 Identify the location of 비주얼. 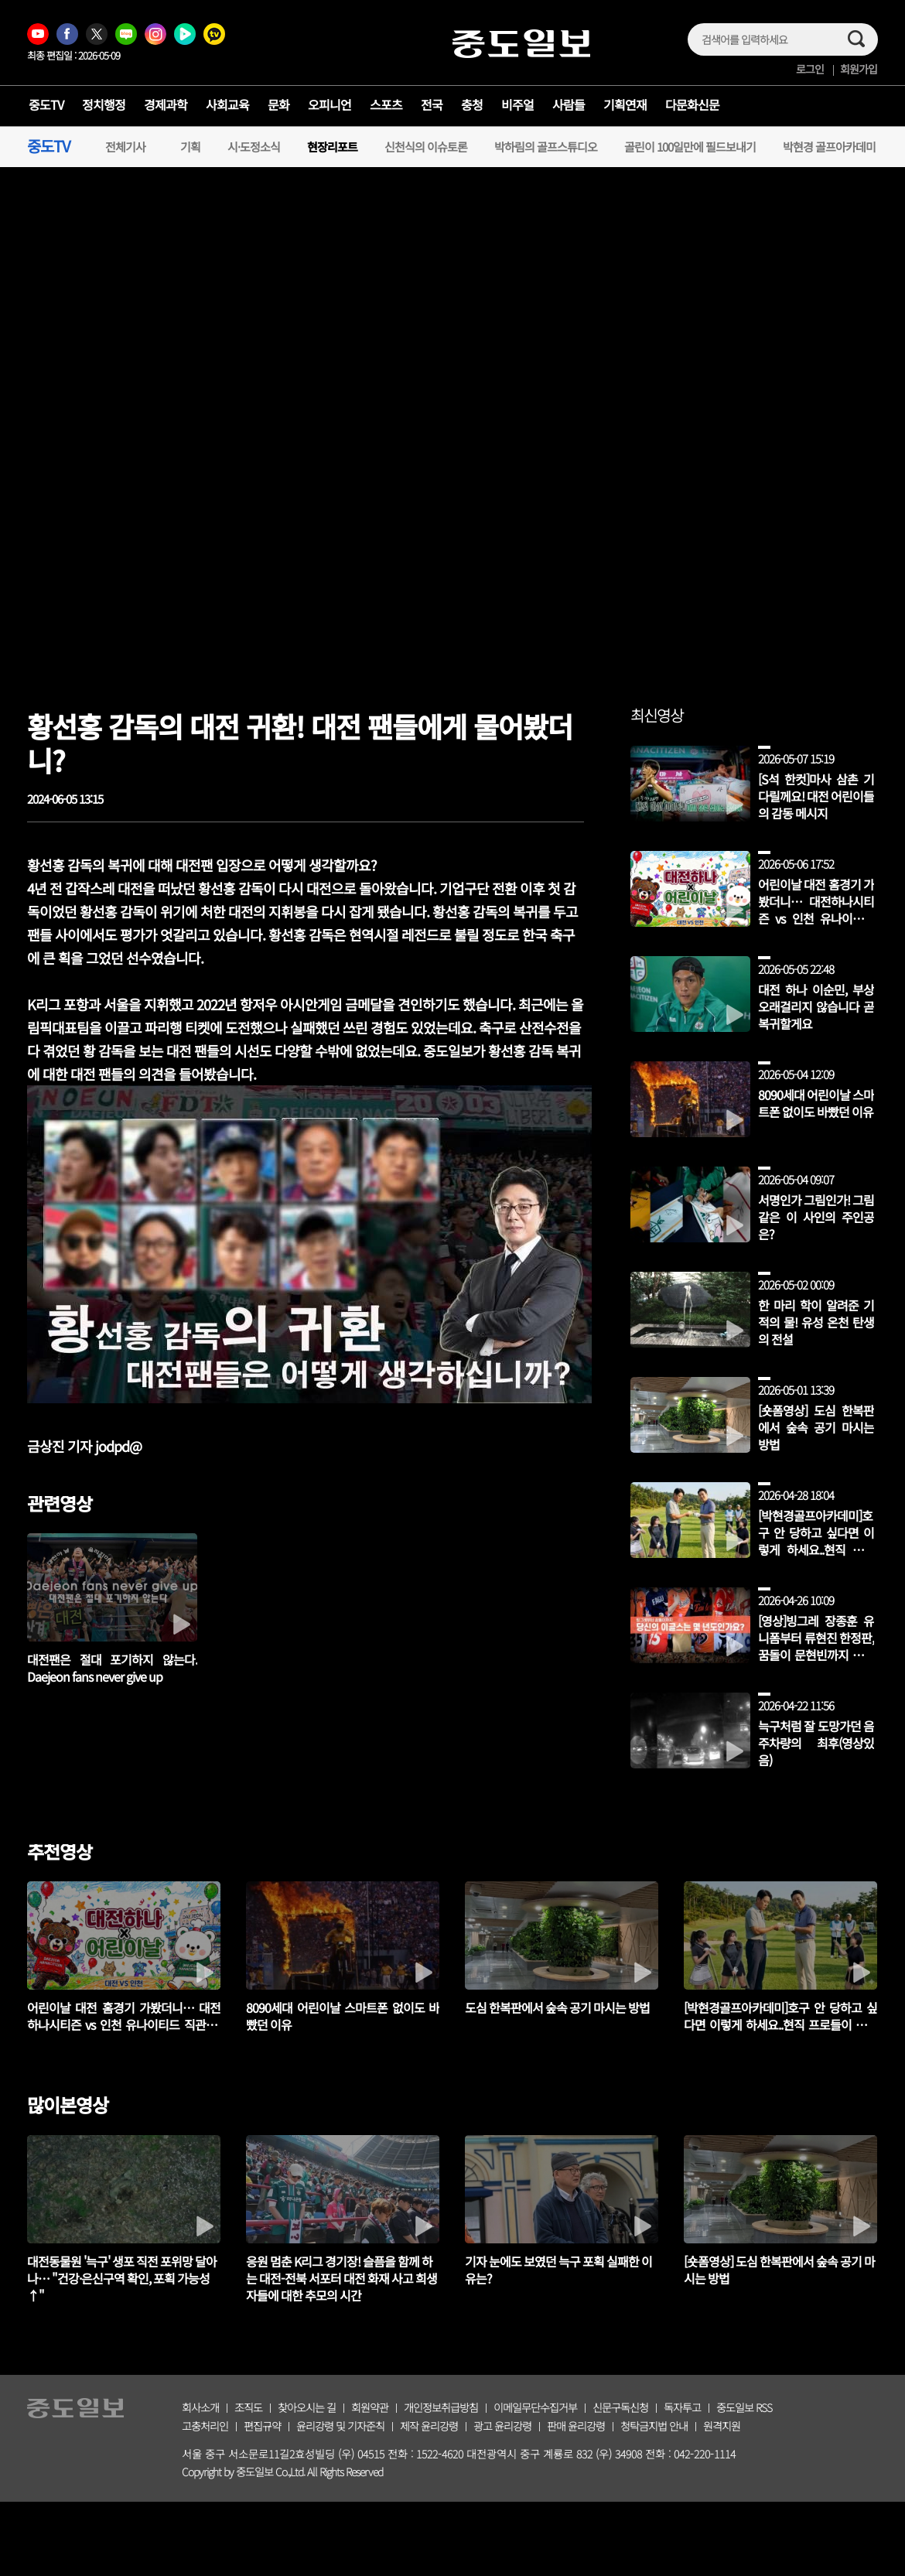
(517, 104).